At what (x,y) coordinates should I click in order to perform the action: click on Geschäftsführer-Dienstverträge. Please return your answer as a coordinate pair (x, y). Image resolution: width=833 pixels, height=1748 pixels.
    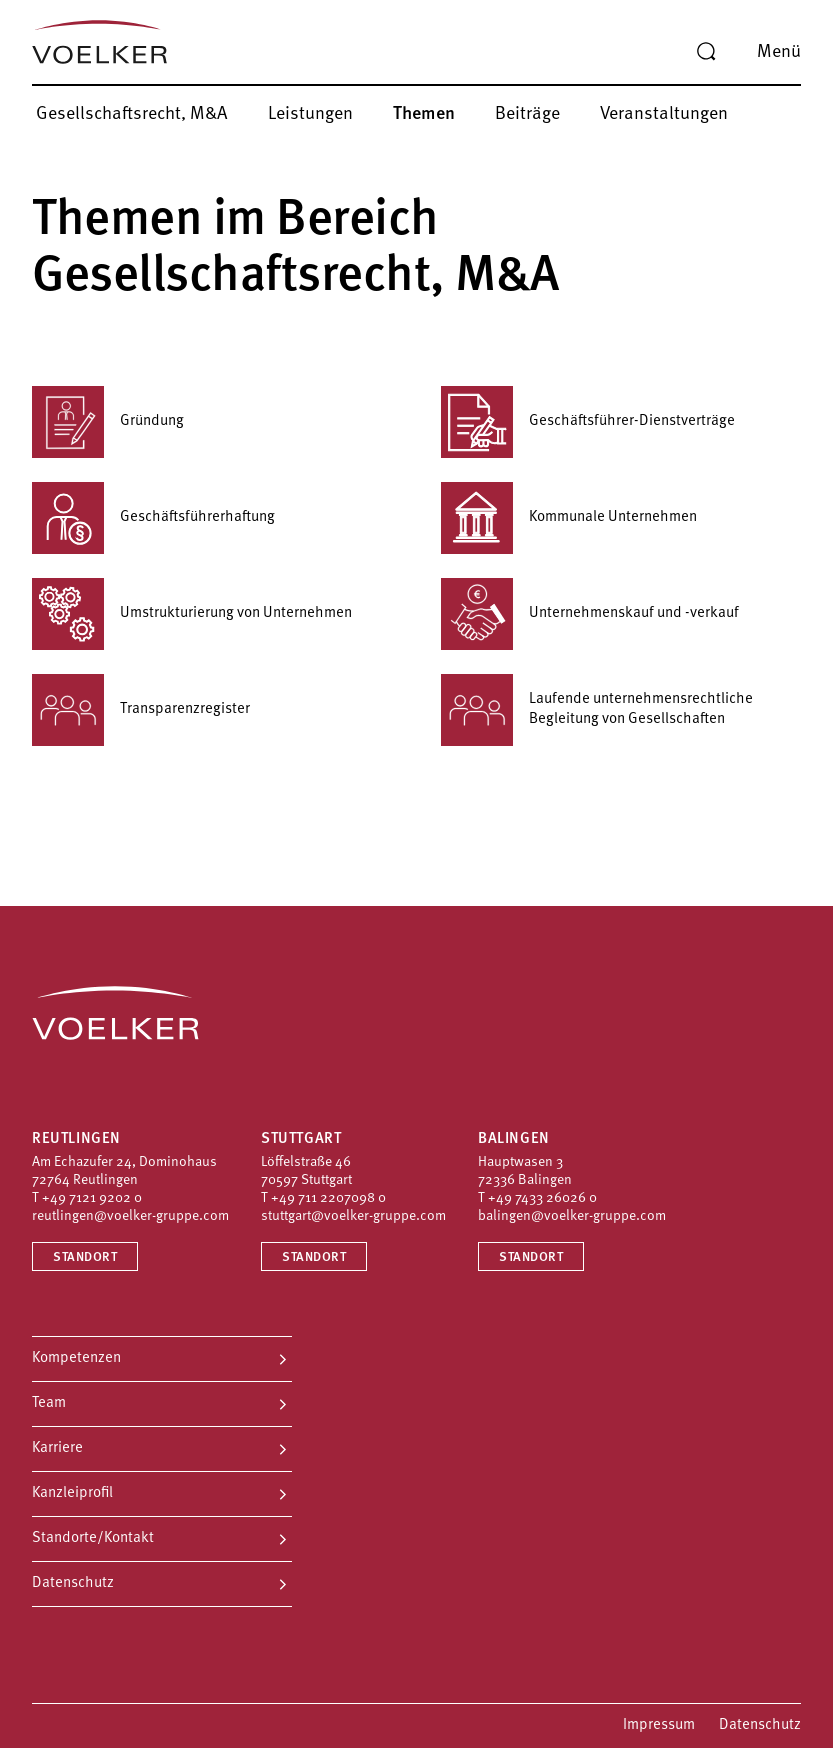
    Looking at the image, I should click on (588, 422).